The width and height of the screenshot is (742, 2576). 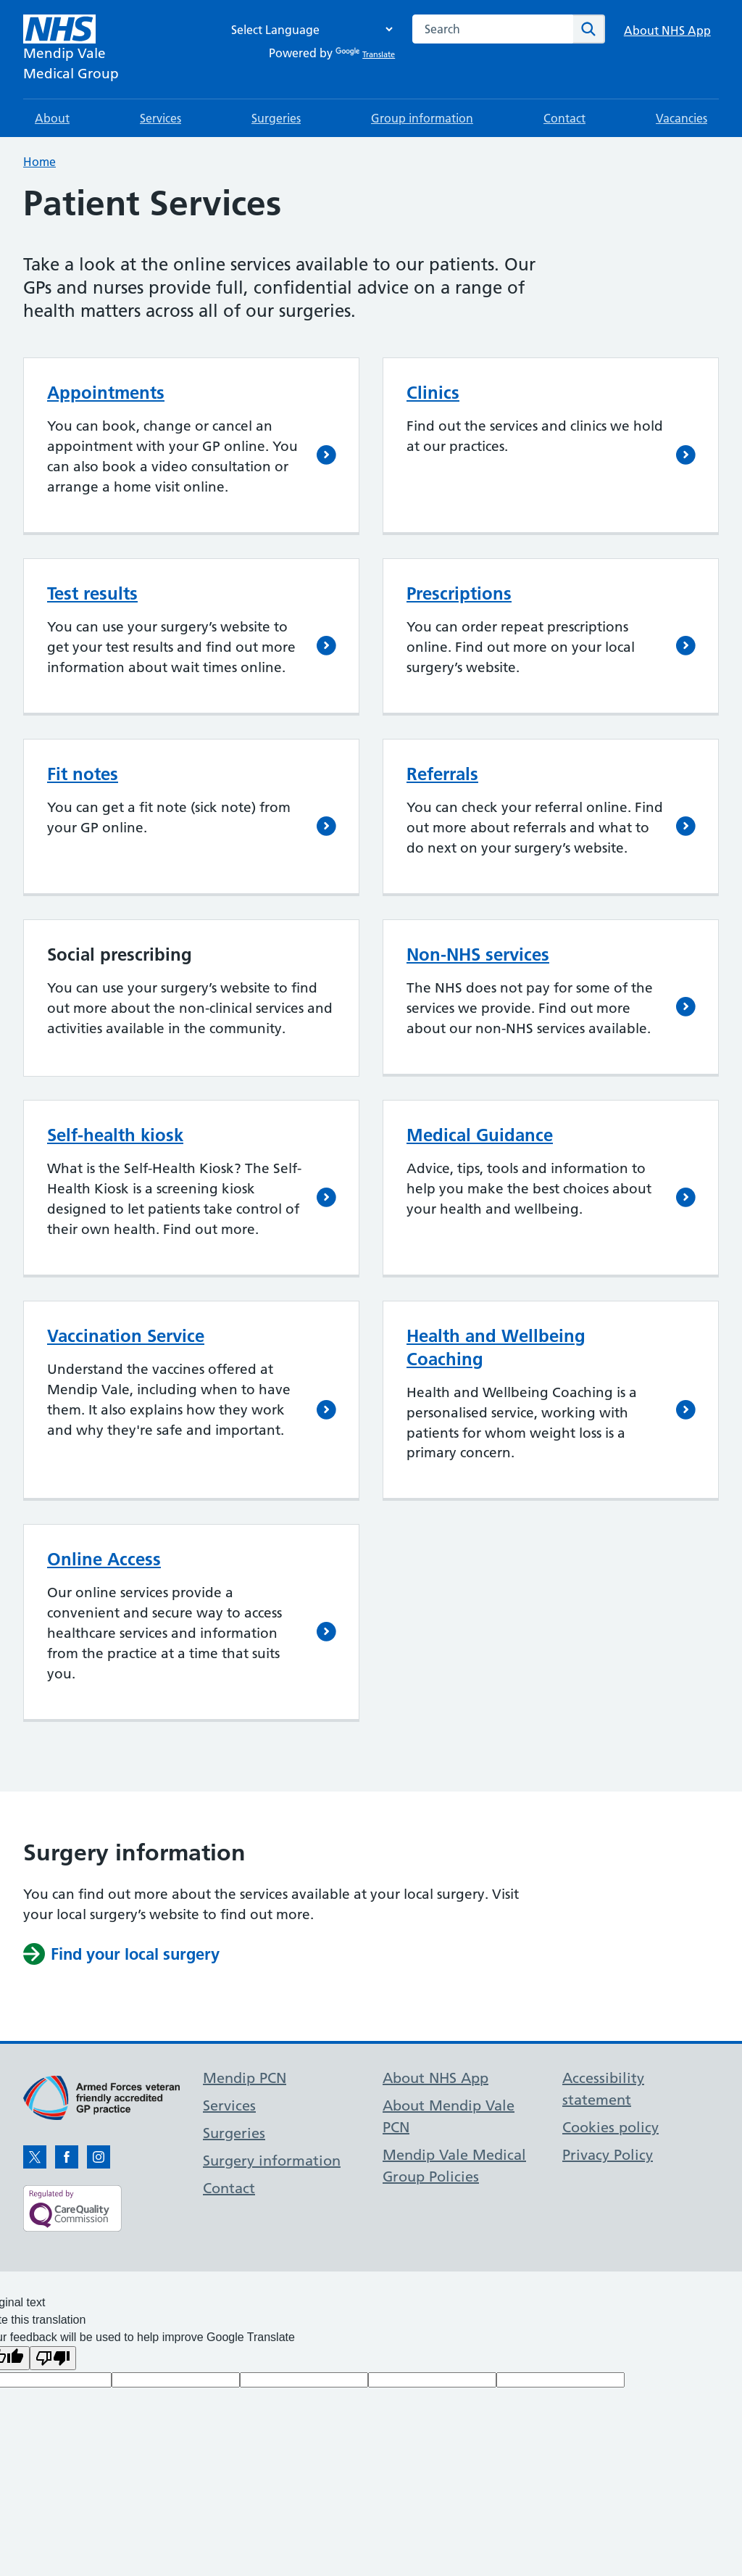 I want to click on Surgery information, so click(x=272, y=2160).